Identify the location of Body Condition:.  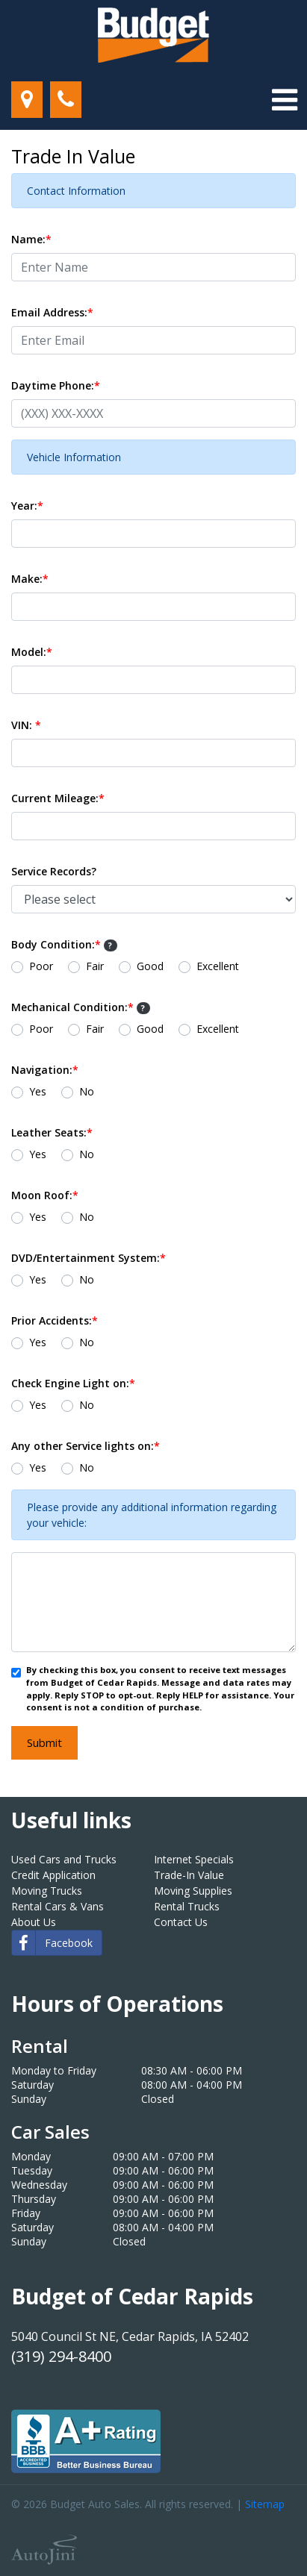
(64, 944).